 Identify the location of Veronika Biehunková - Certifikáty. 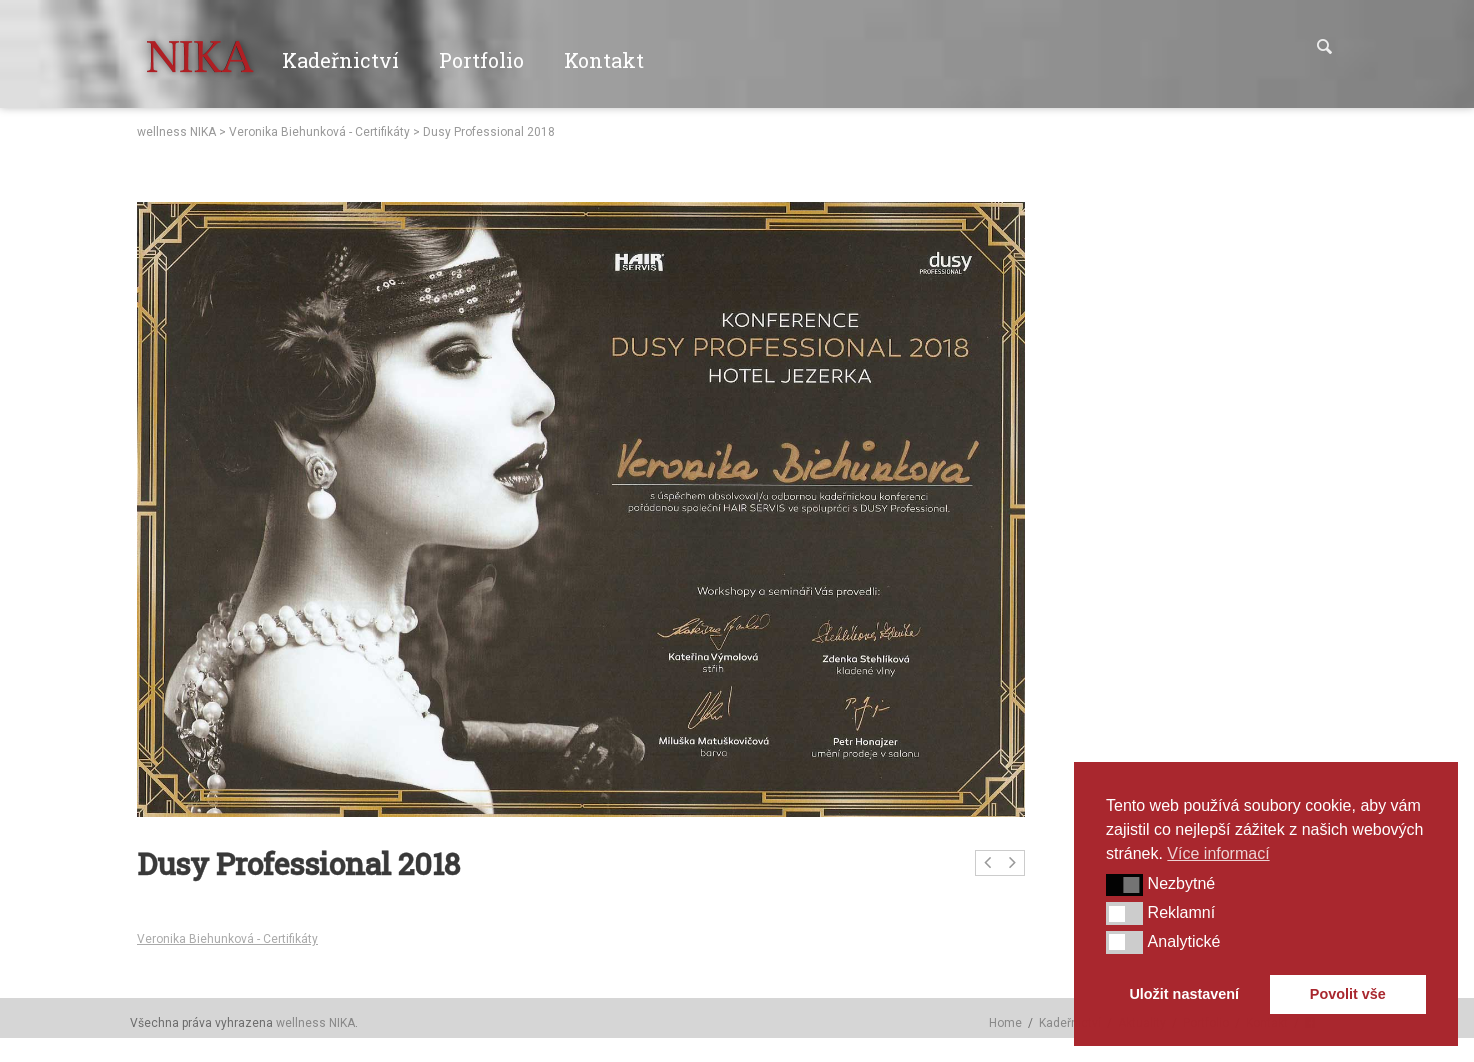
(319, 132).